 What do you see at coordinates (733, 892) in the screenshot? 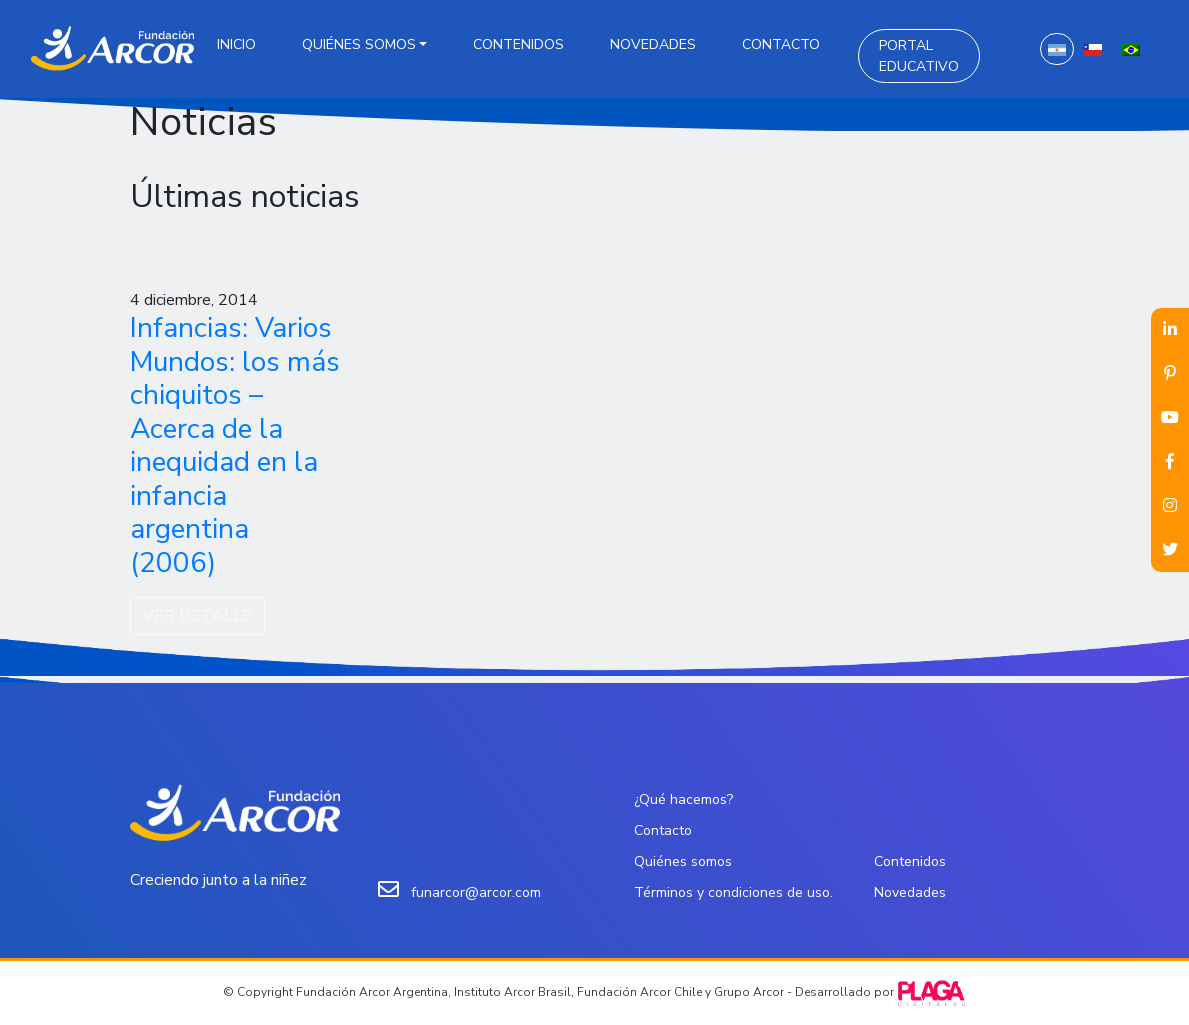
I see `Términos y condiciones de uso.` at bounding box center [733, 892].